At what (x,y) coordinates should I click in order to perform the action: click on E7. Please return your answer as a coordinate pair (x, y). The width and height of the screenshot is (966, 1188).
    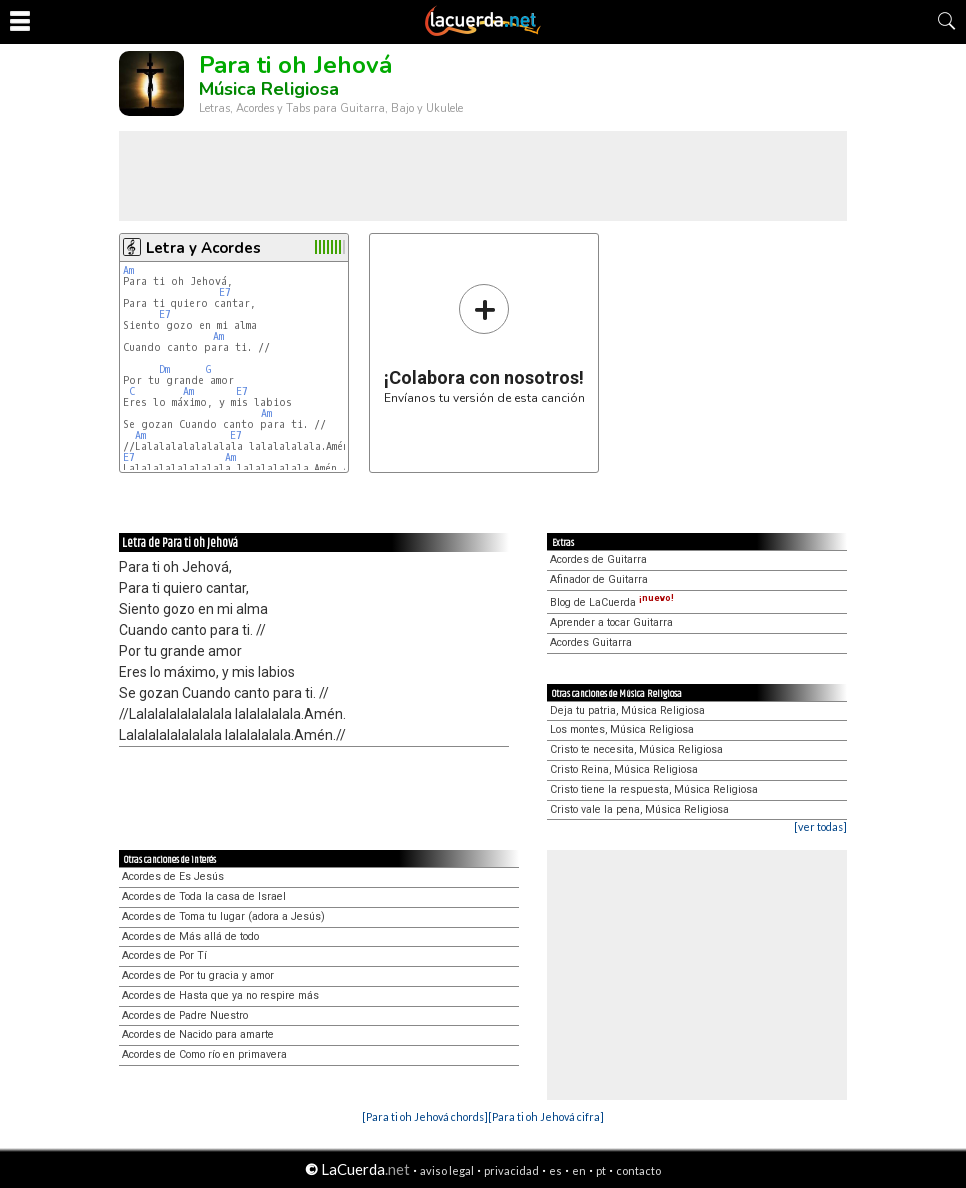
    Looking at the image, I should click on (225, 292).